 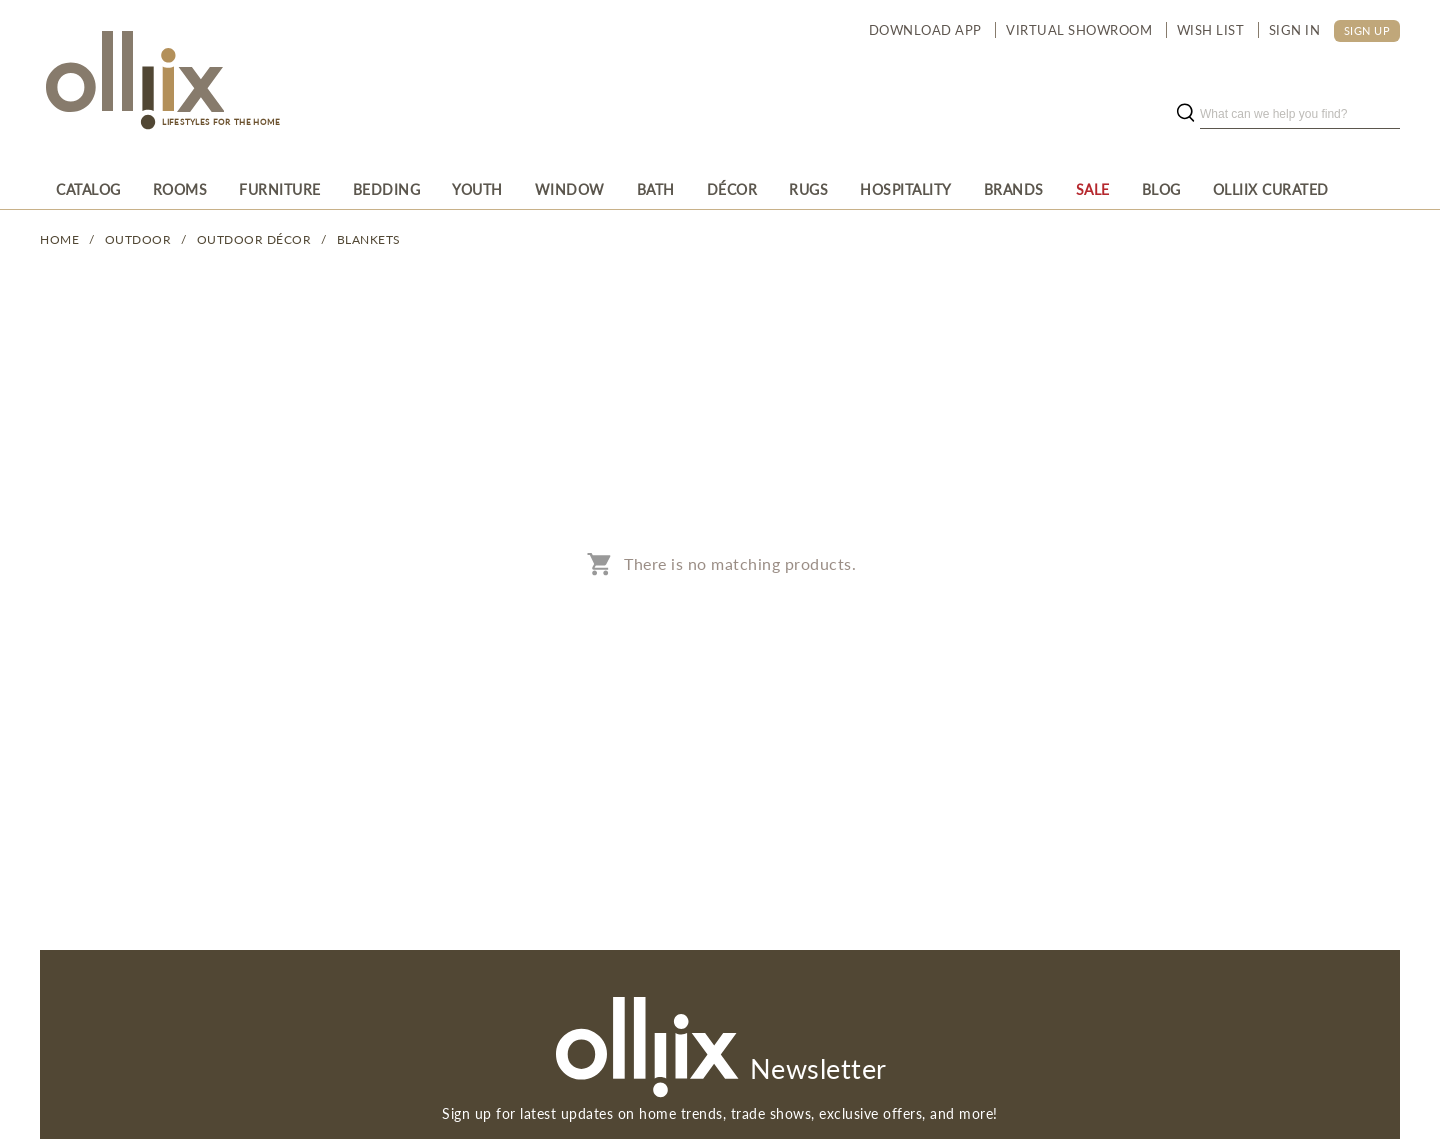 What do you see at coordinates (1300, 114) in the screenshot?
I see `[search]` at bounding box center [1300, 114].